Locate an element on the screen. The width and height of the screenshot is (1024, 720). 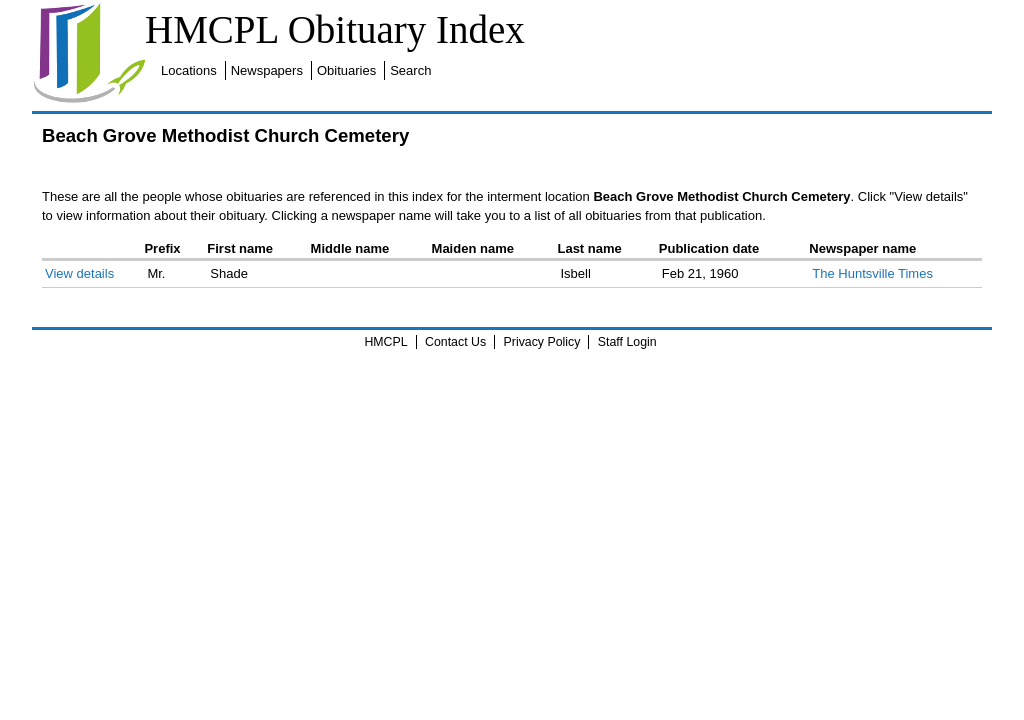
Staff Login is located at coordinates (627, 342).